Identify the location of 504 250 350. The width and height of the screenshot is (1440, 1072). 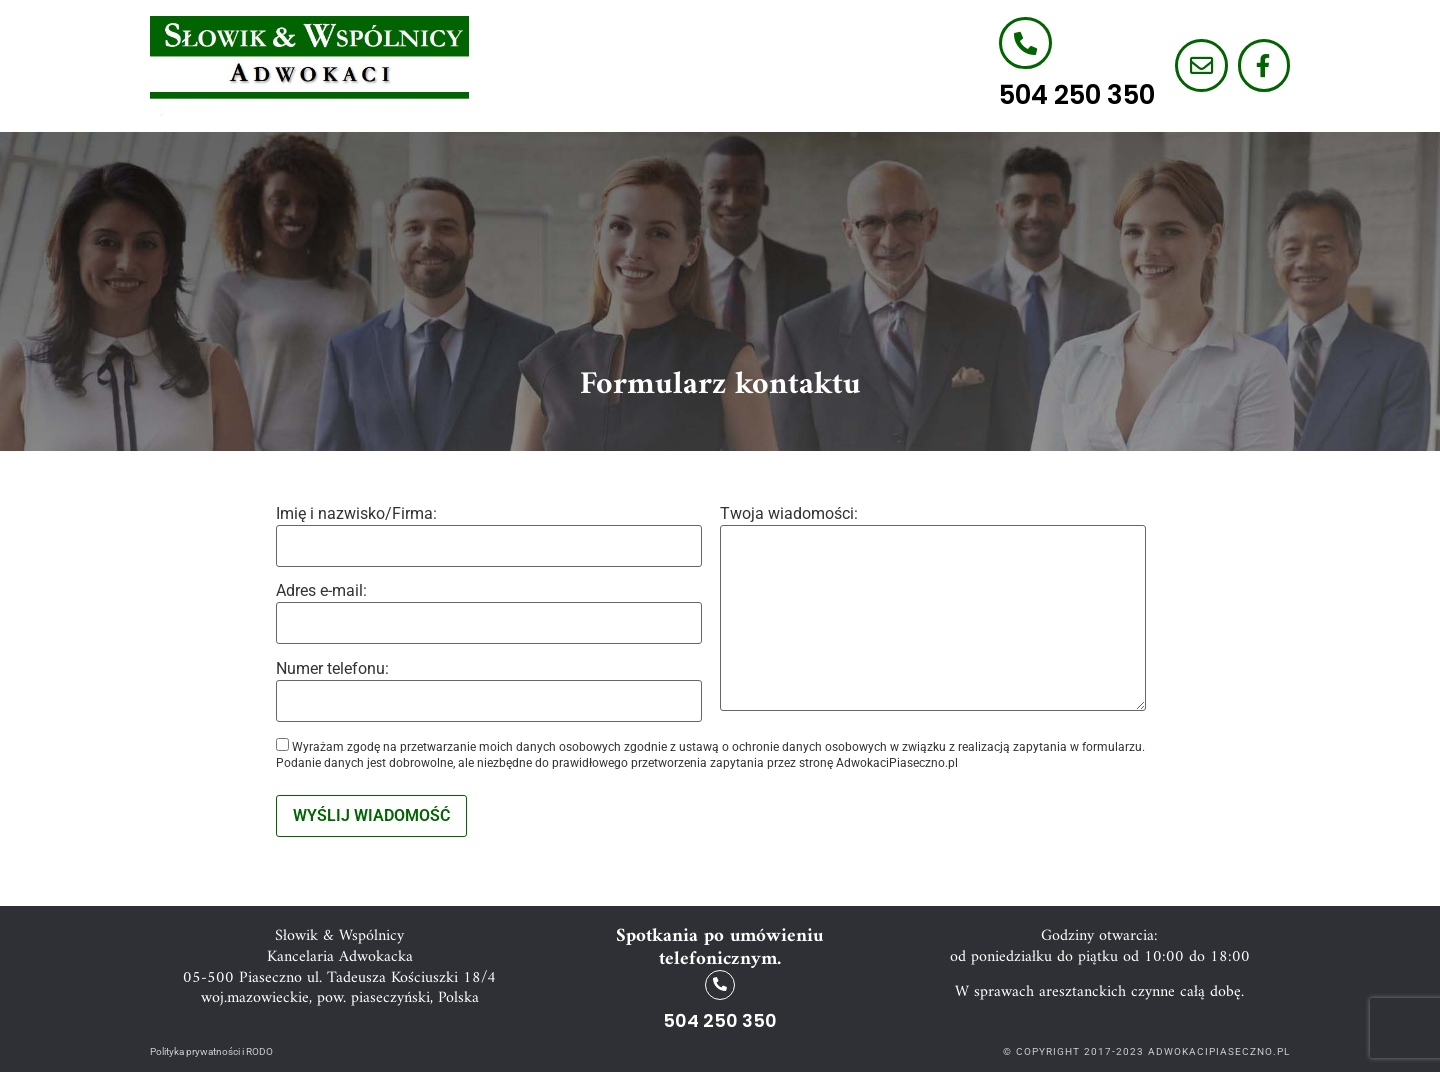
(1074, 96).